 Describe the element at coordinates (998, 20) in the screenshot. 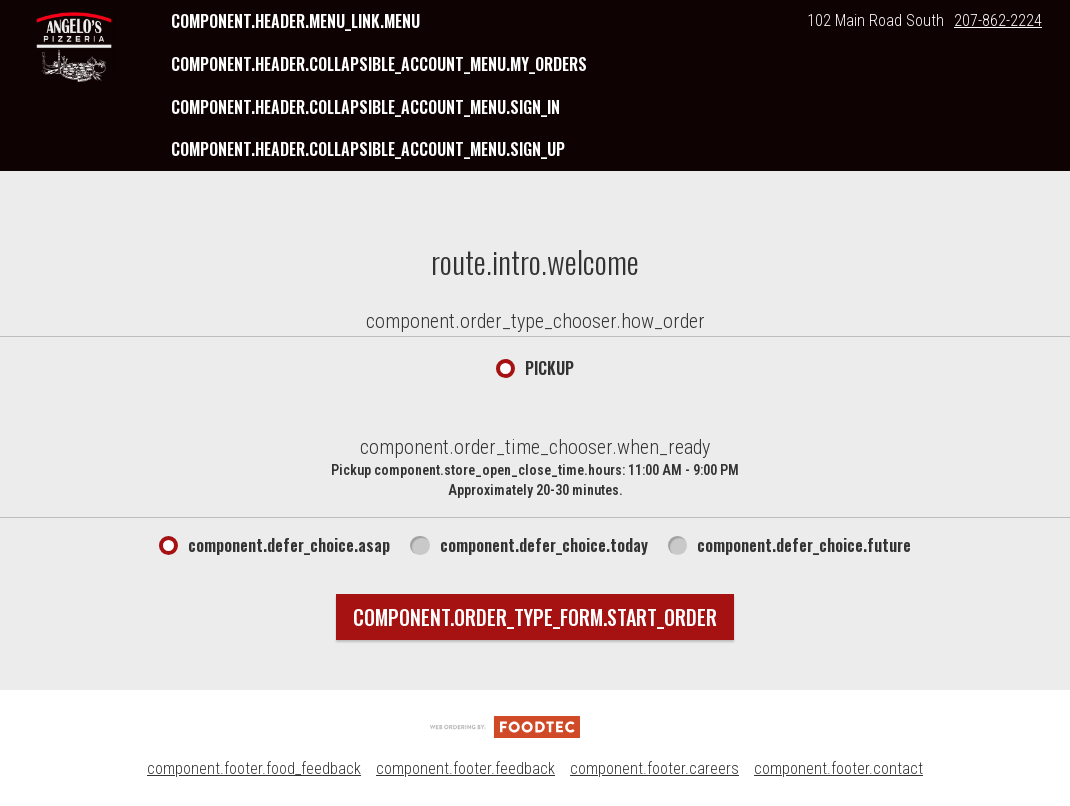

I see `207-862-2224` at that location.